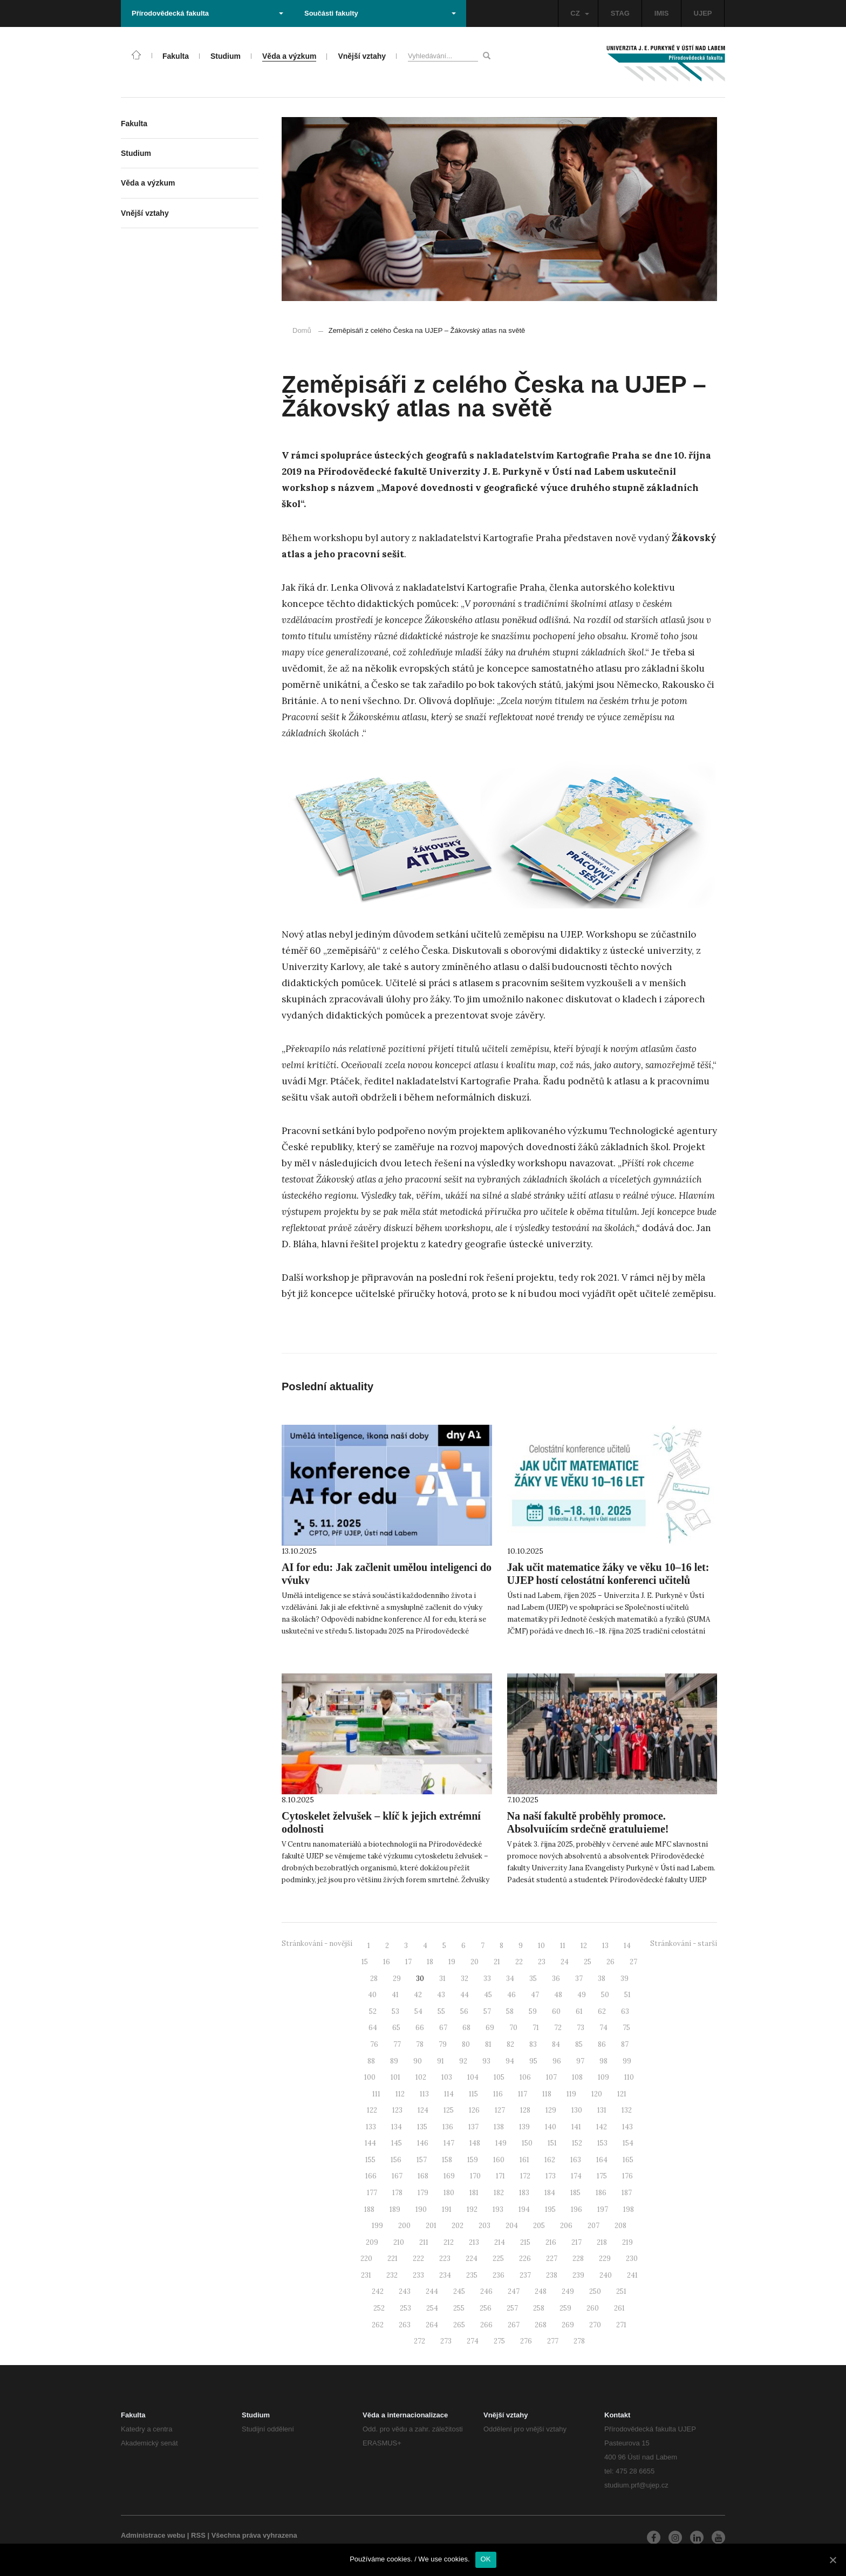  Describe the element at coordinates (418, 2011) in the screenshot. I see `54` at that location.